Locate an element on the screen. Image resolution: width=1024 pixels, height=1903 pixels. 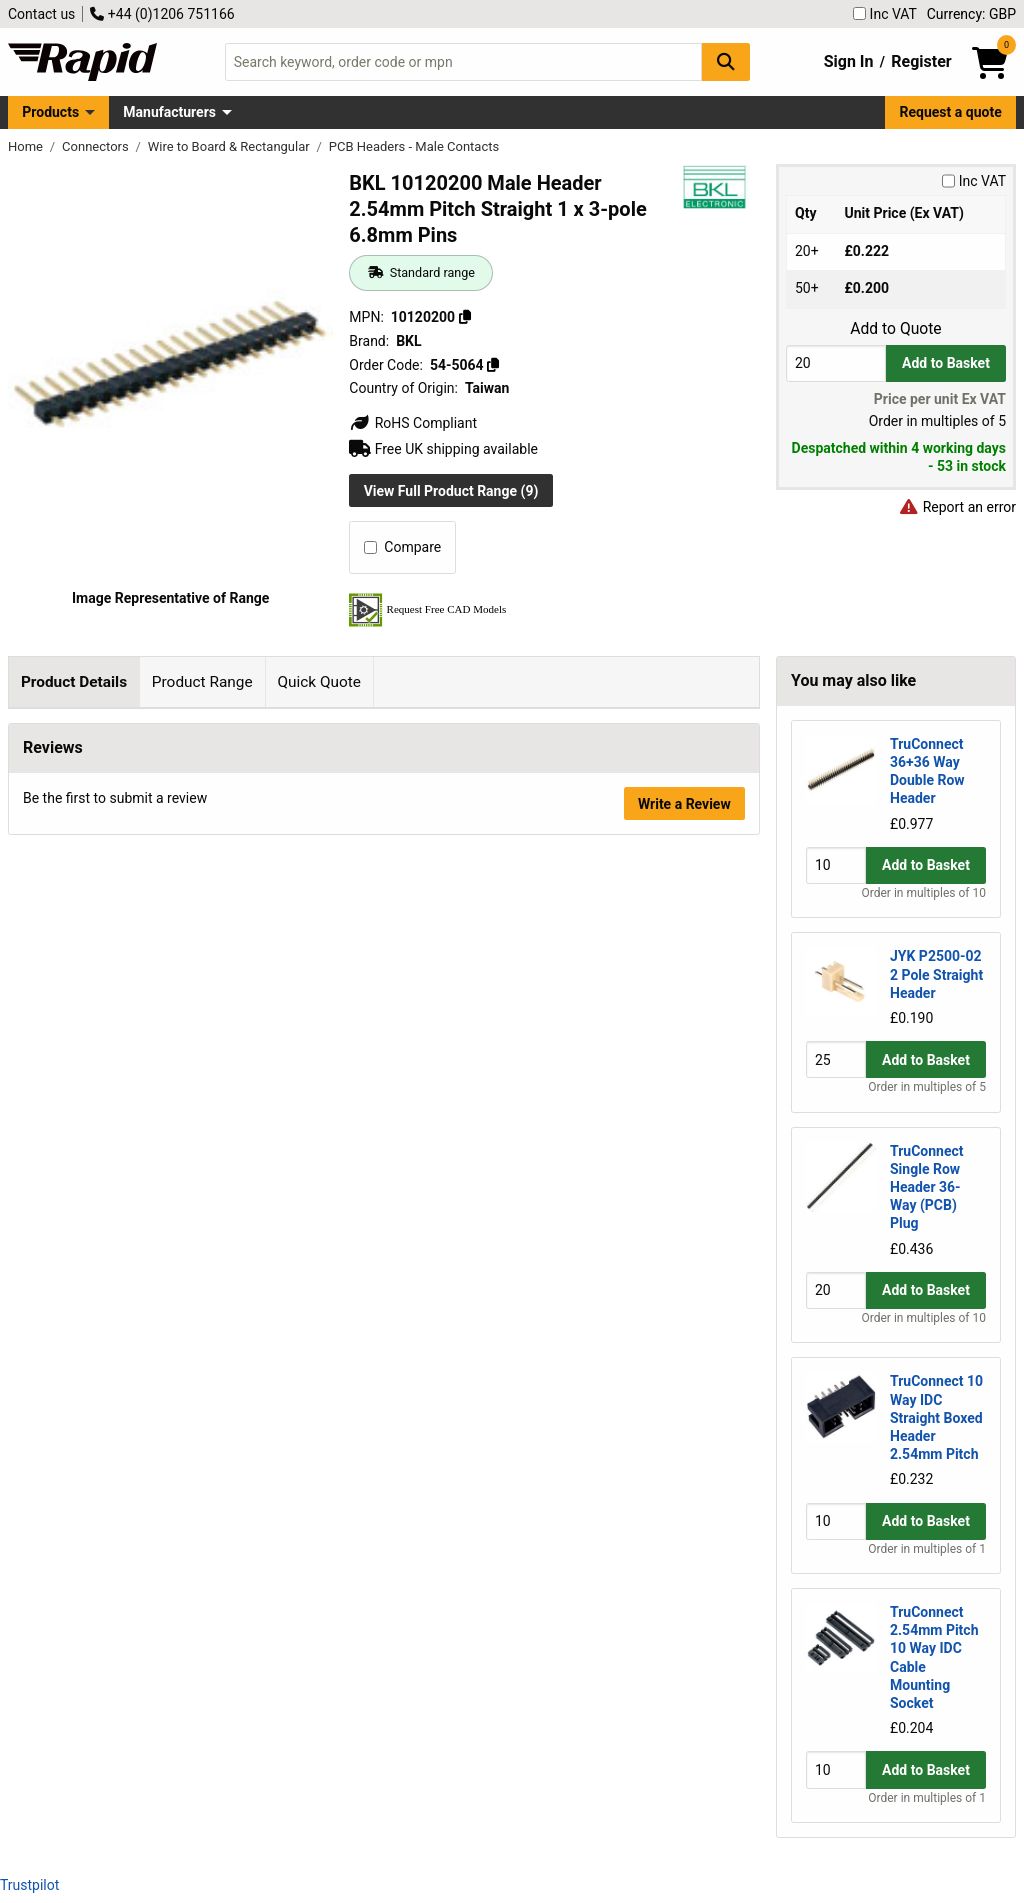
Connectors is located at coordinates (97, 146).